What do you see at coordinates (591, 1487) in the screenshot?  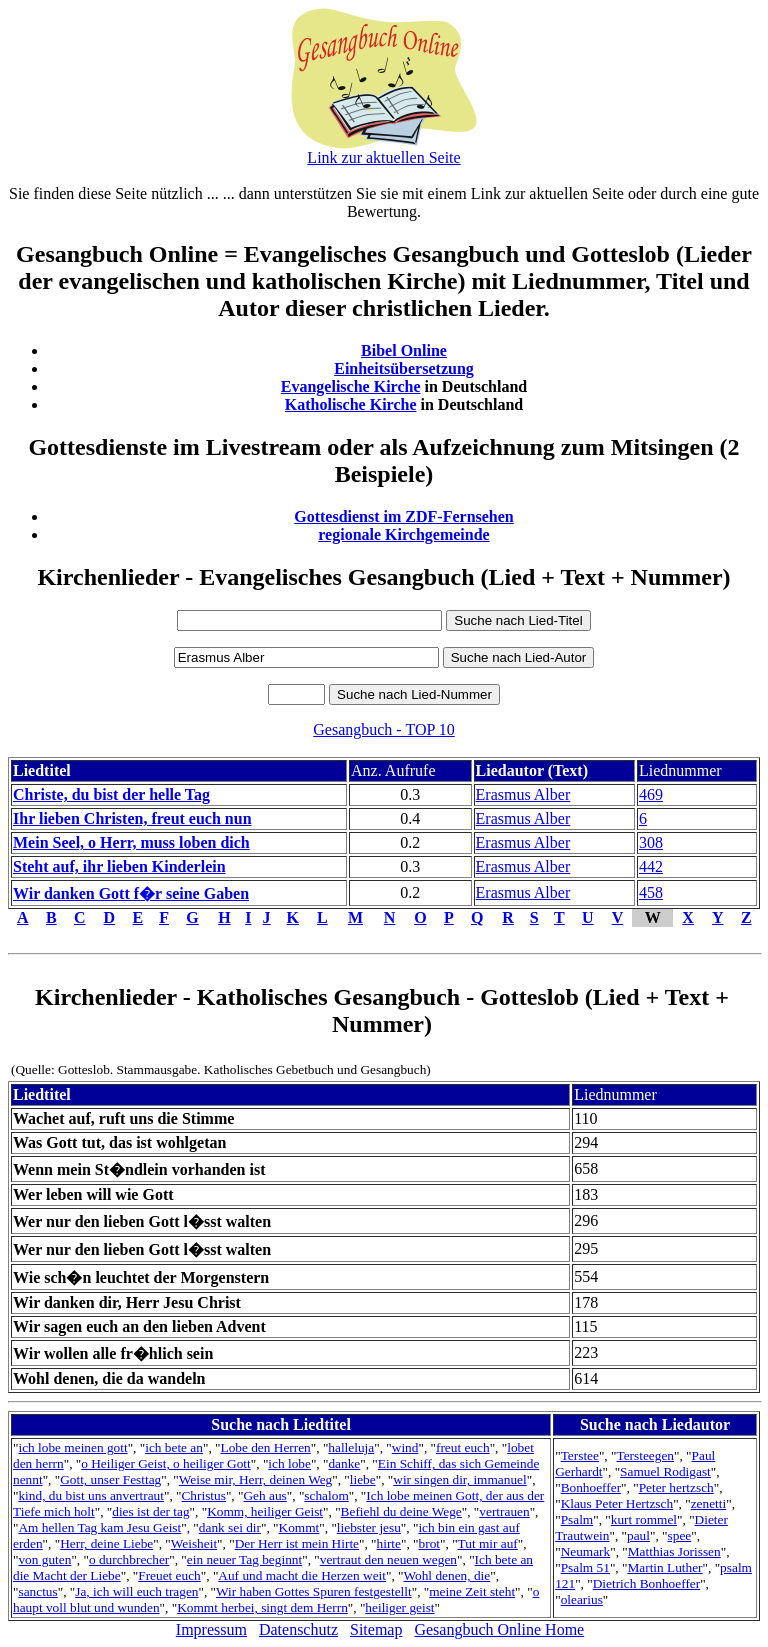 I see `Bonhoeffer` at bounding box center [591, 1487].